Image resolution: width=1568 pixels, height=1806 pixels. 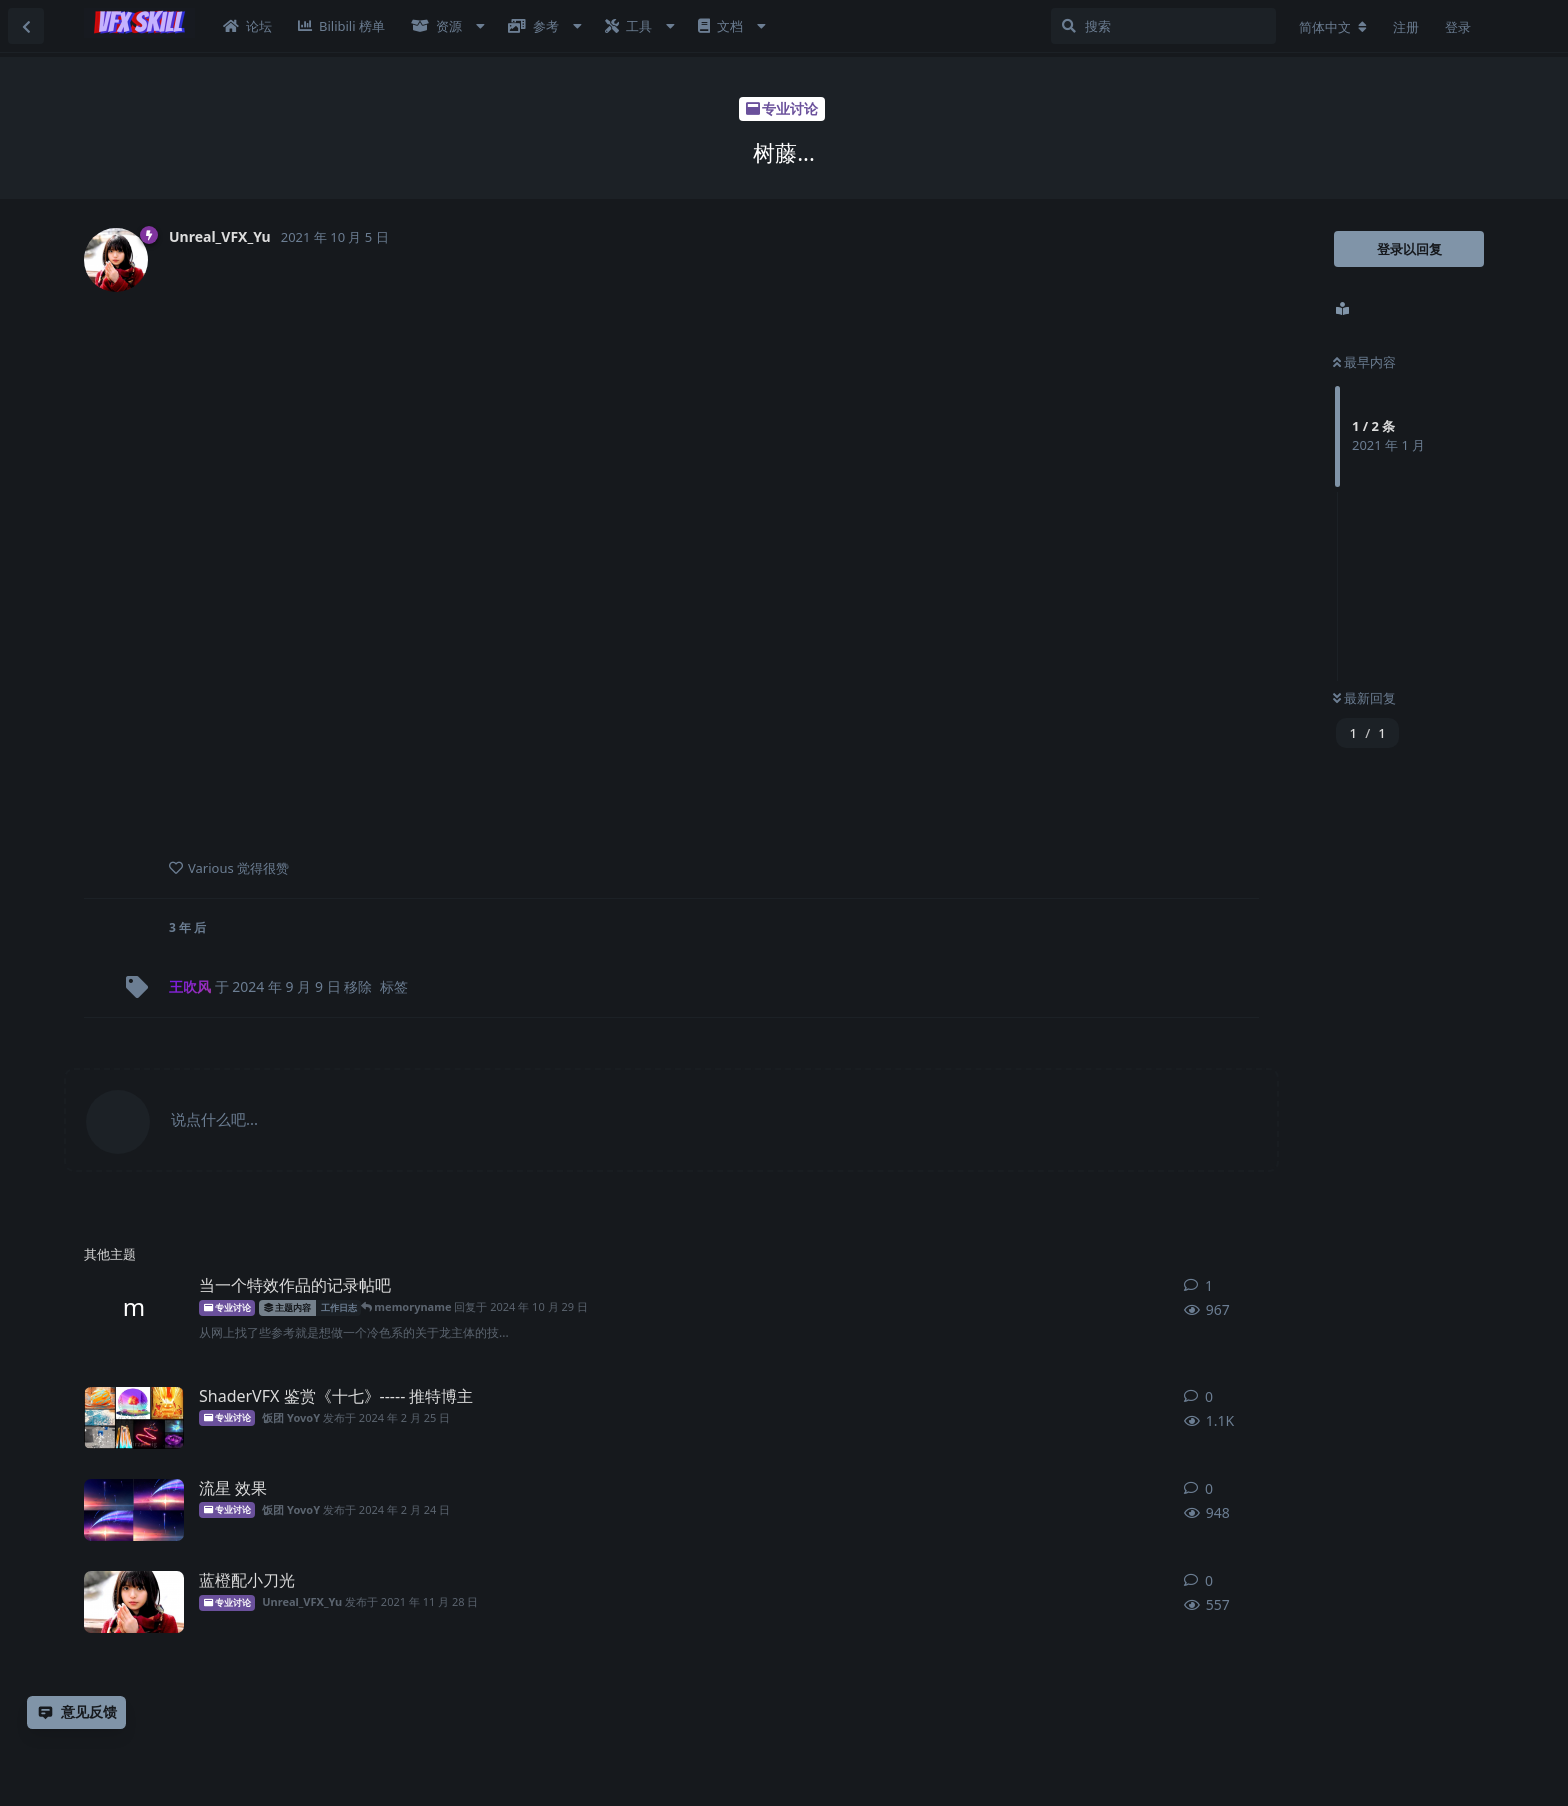 What do you see at coordinates (134, 1510) in the screenshot?
I see `[饭团YovoY 发布于 2024年2月24日]` at bounding box center [134, 1510].